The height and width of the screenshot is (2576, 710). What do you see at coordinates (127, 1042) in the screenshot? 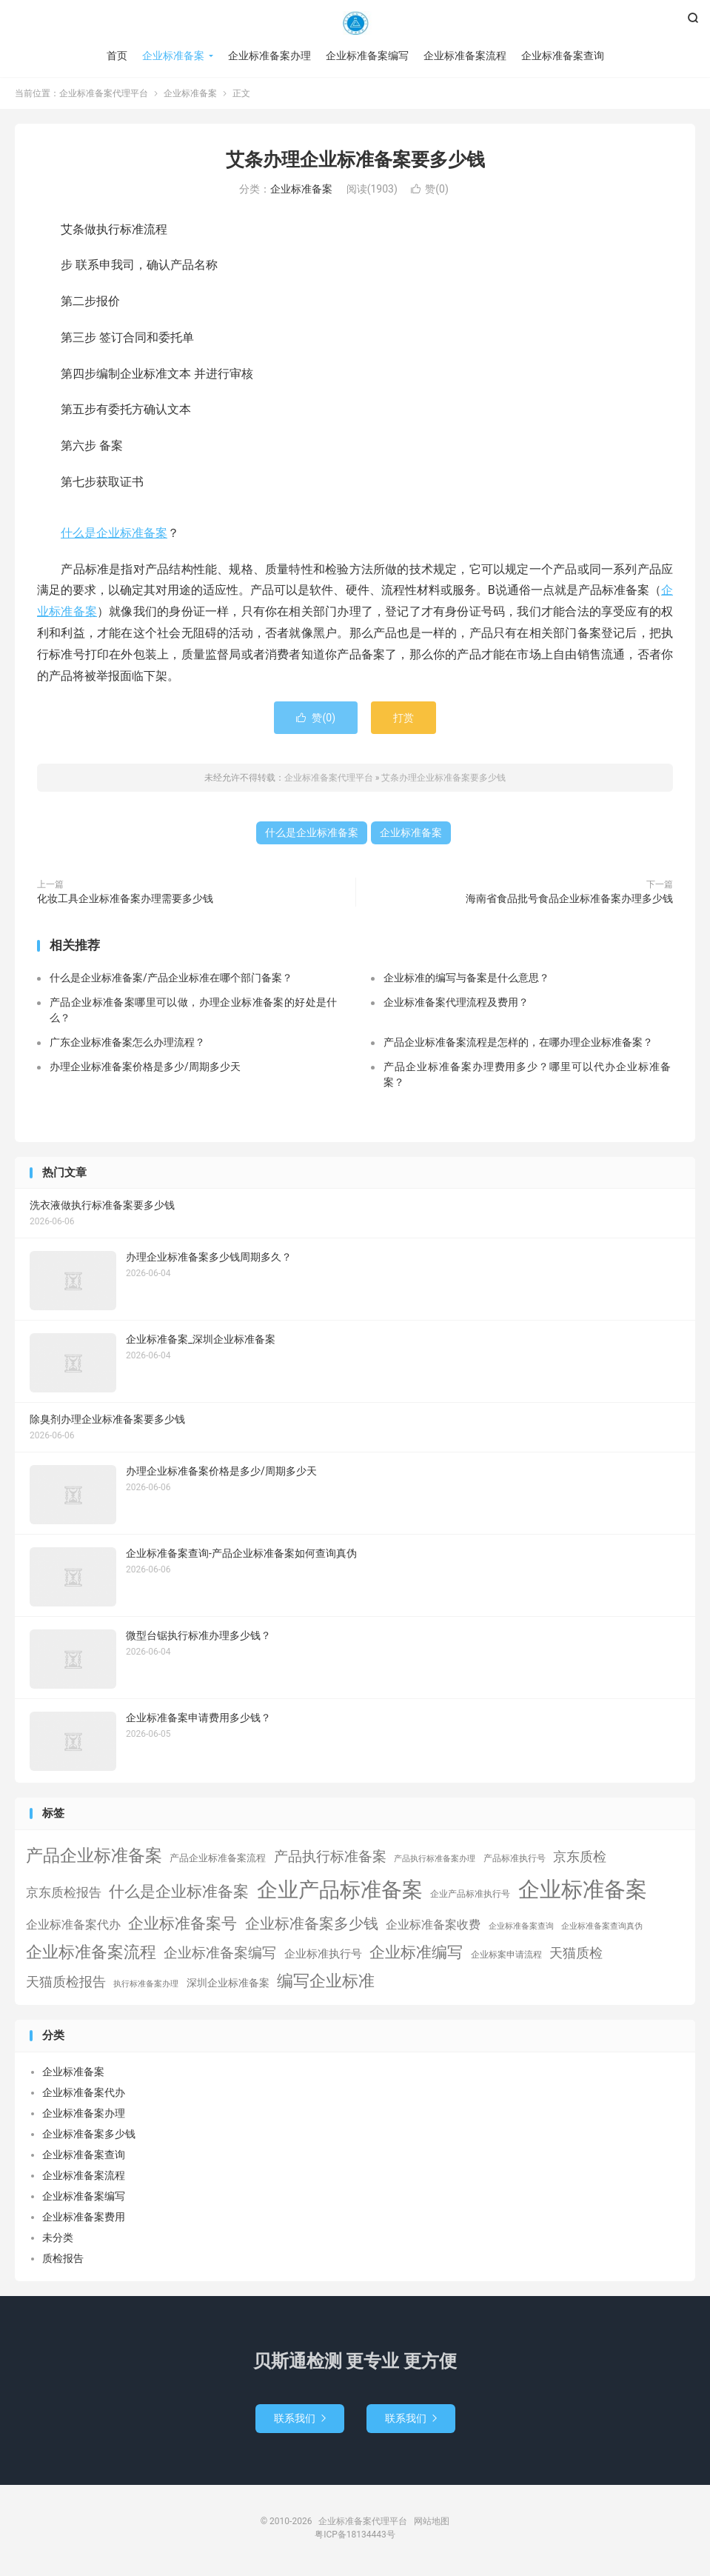
I see `广东企业标准备案怎么办理流程？` at bounding box center [127, 1042].